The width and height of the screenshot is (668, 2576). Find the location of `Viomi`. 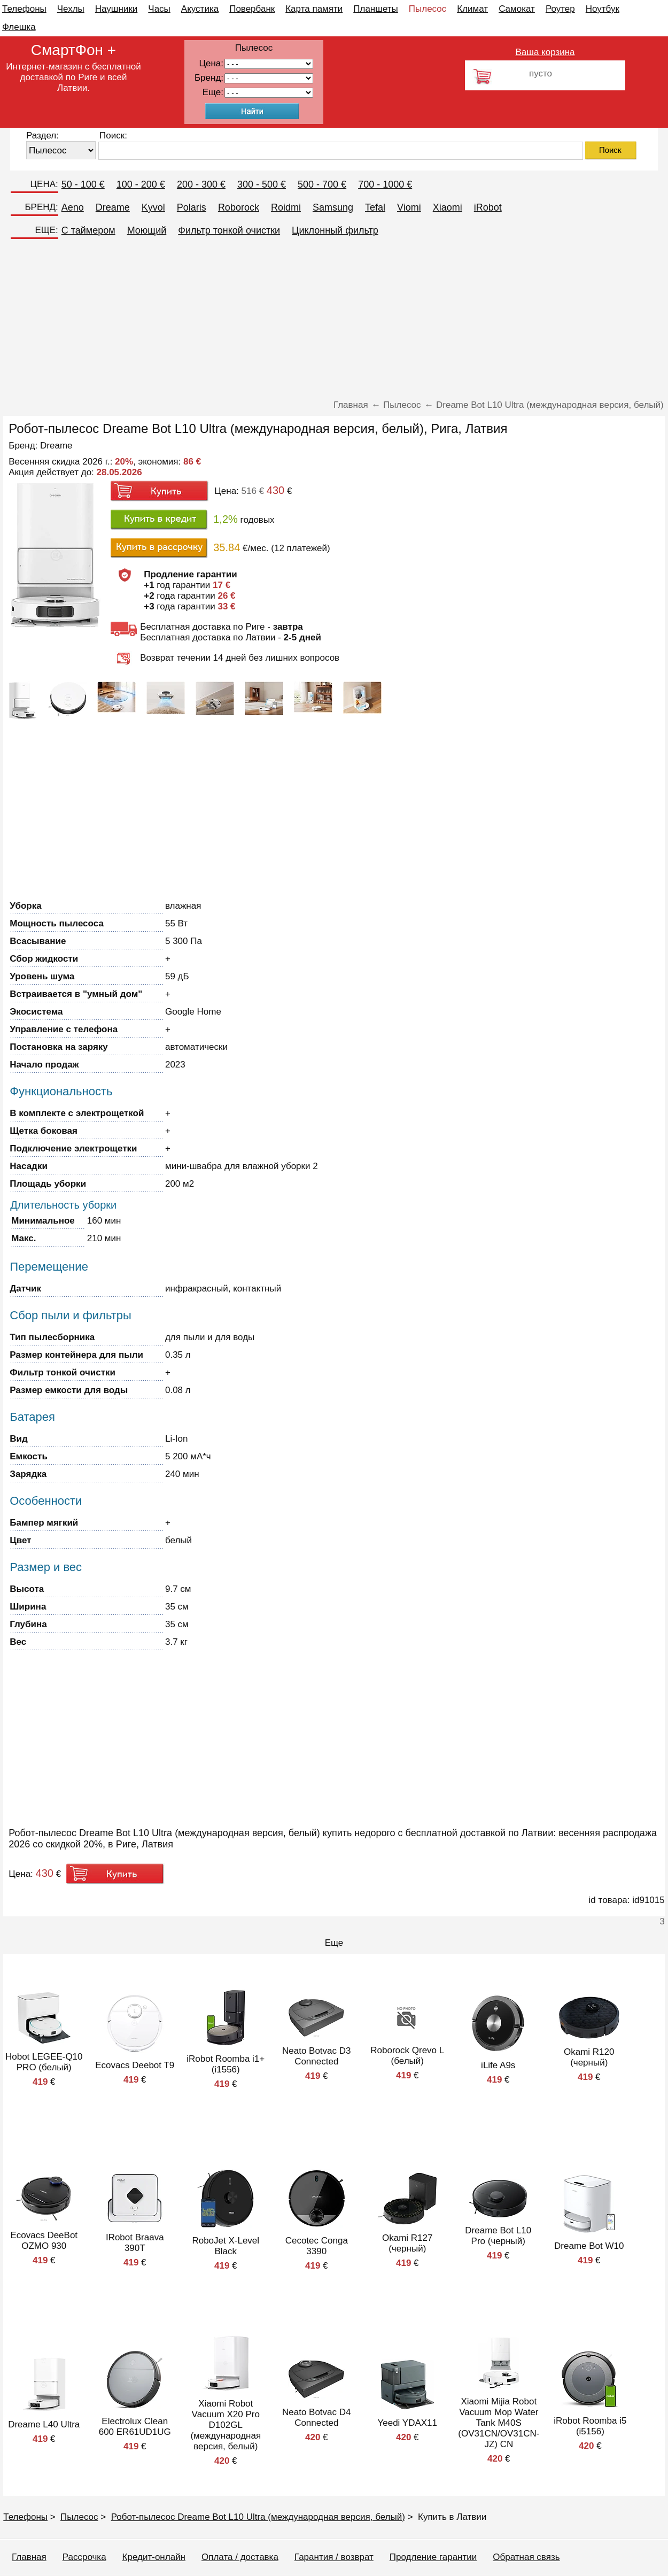

Viomi is located at coordinates (409, 207).